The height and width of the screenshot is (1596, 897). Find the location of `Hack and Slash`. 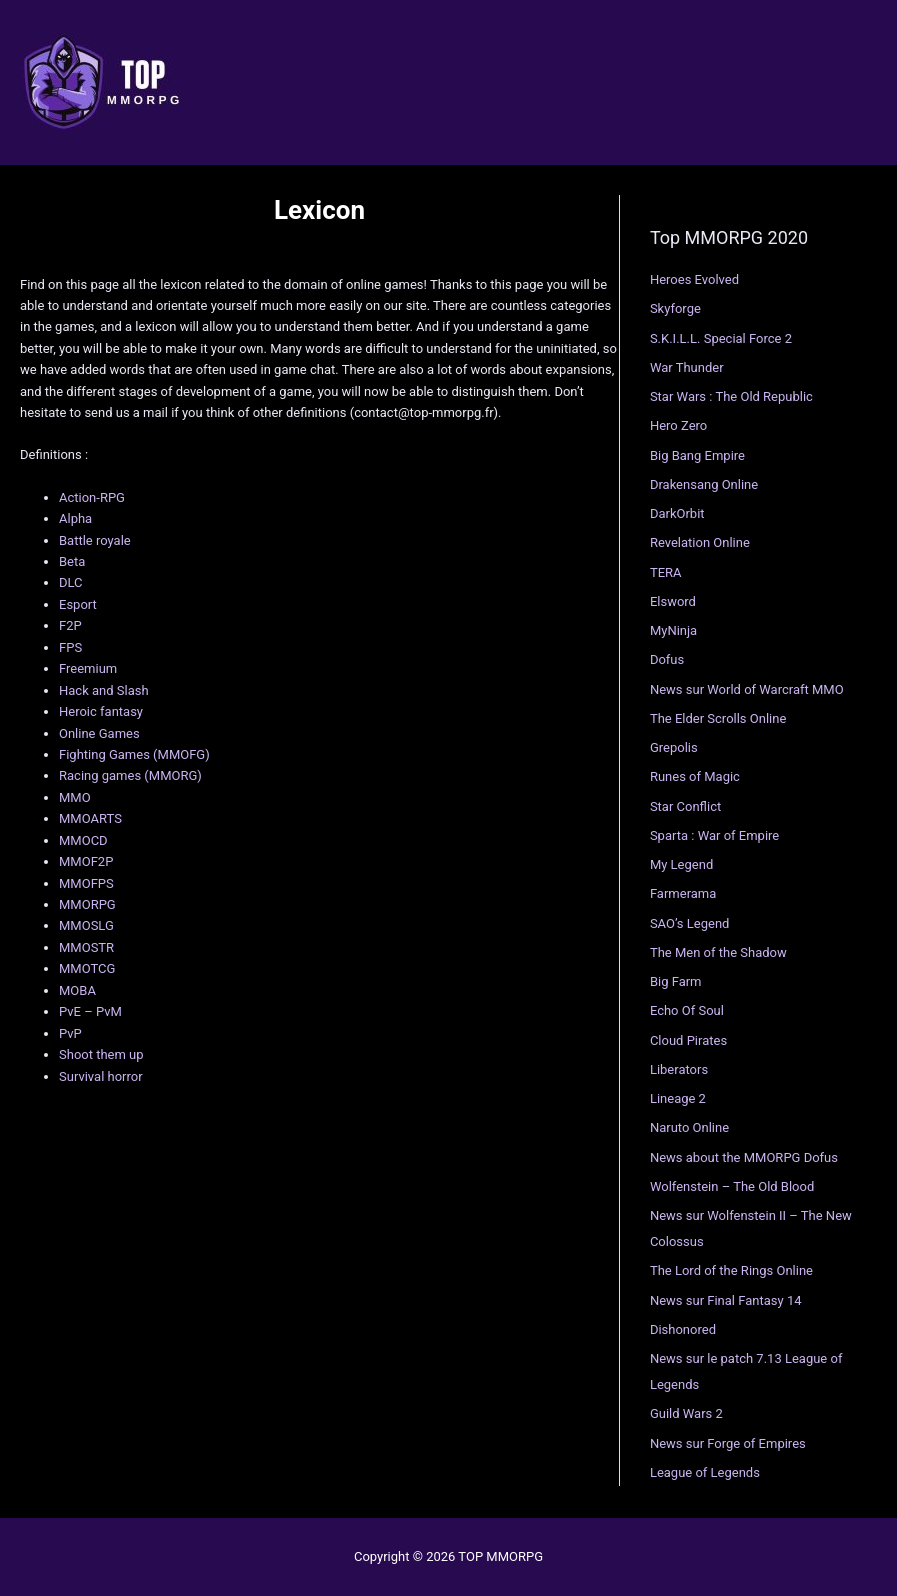

Hack and Slash is located at coordinates (104, 690).